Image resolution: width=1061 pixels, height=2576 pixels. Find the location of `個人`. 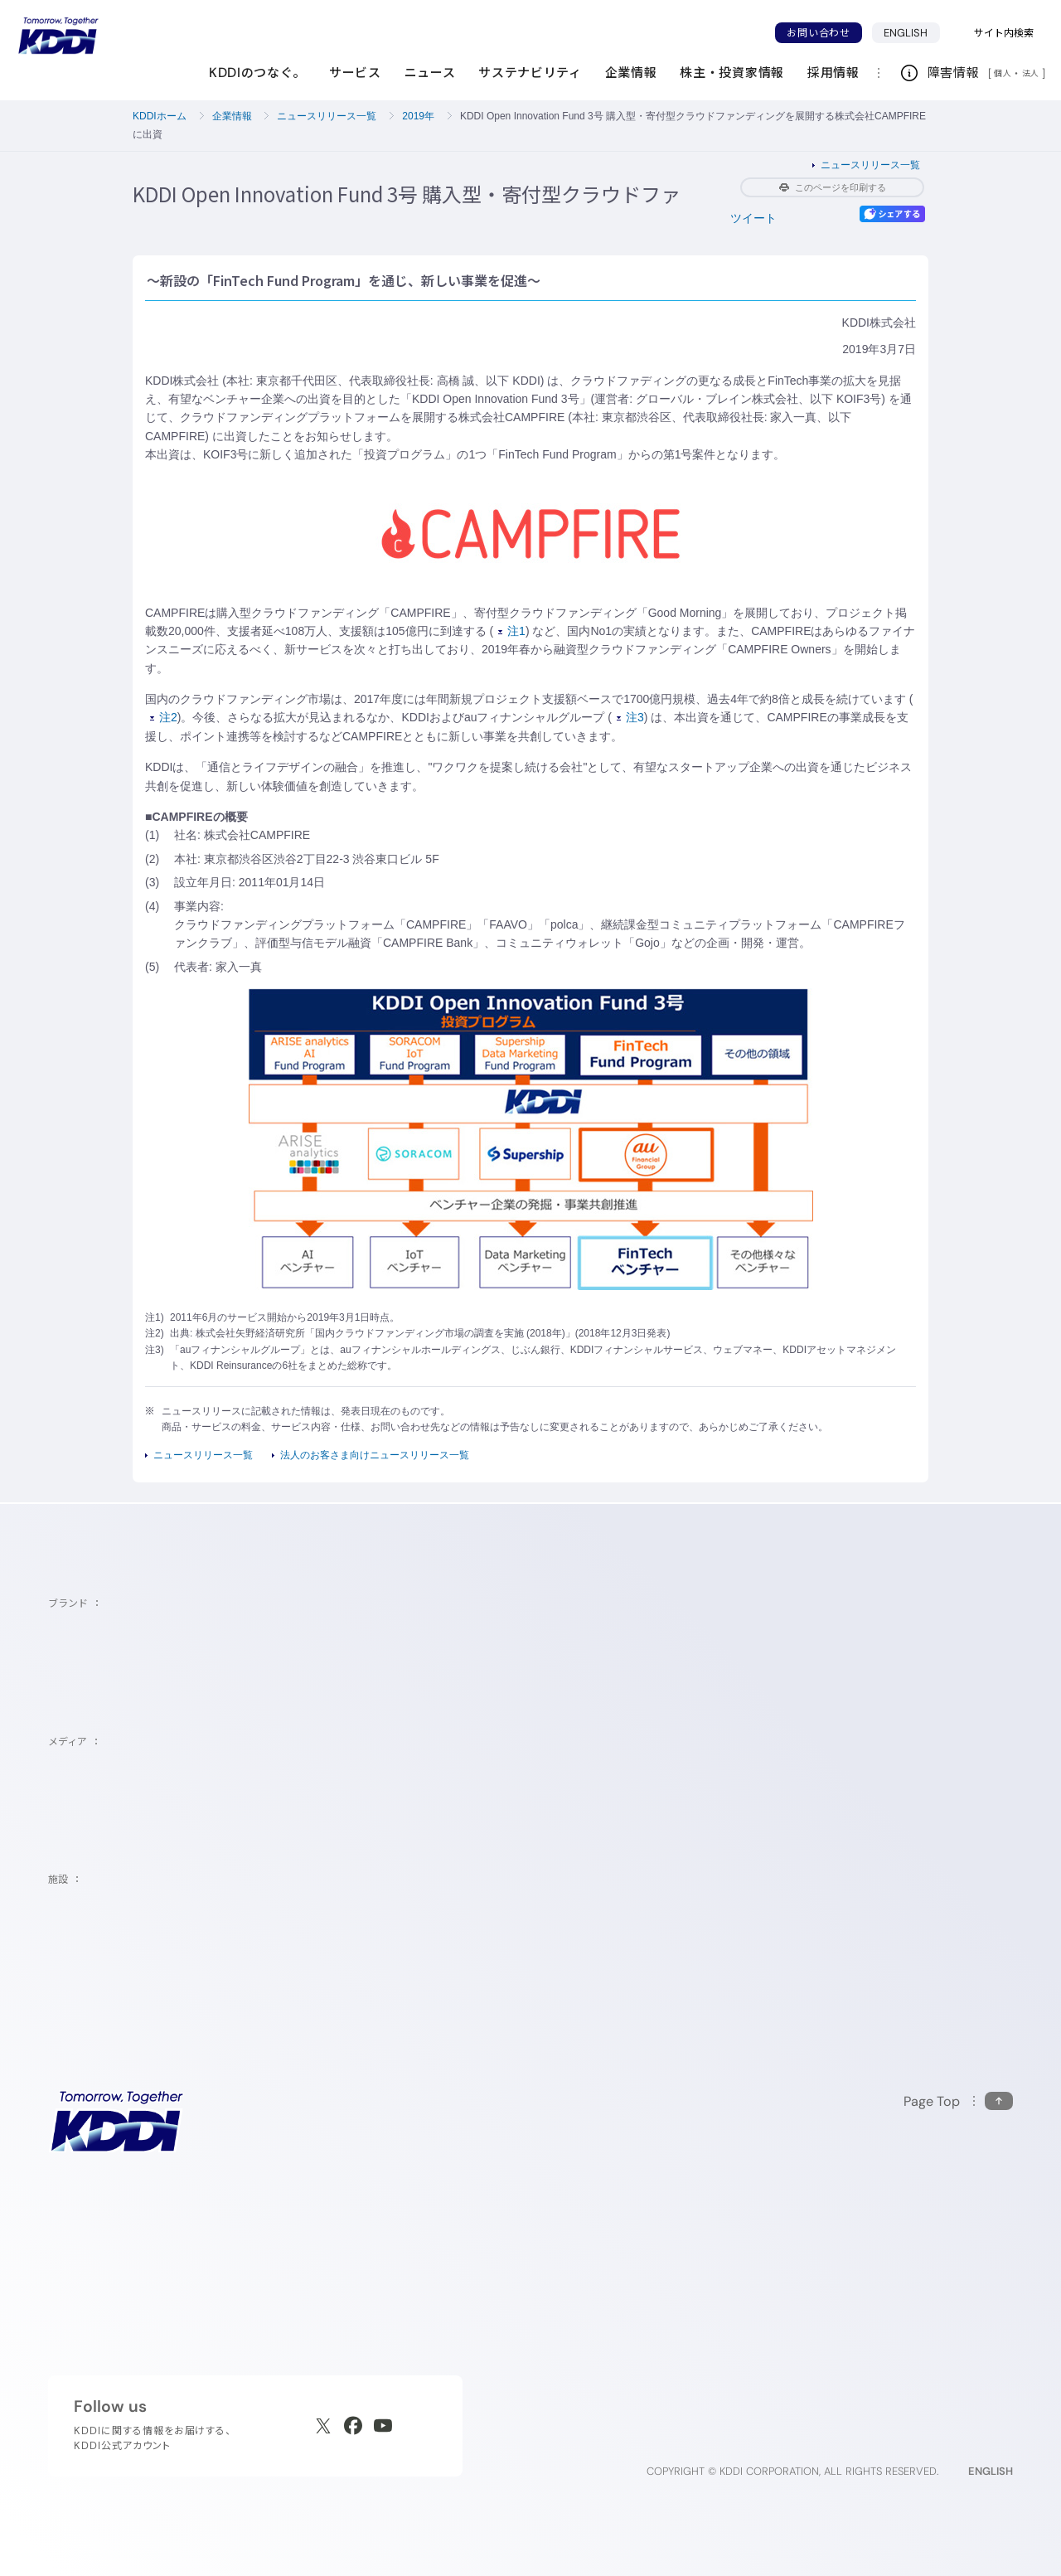

個人 is located at coordinates (1002, 73).